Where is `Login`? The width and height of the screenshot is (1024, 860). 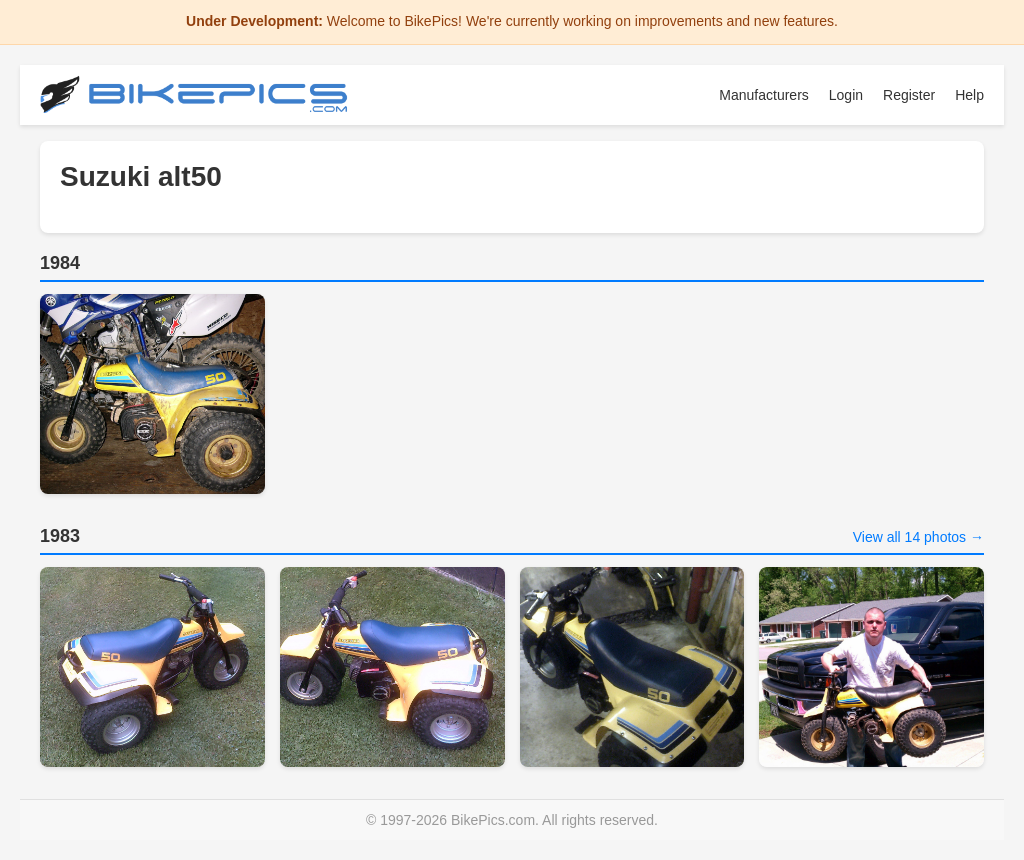
Login is located at coordinates (846, 95).